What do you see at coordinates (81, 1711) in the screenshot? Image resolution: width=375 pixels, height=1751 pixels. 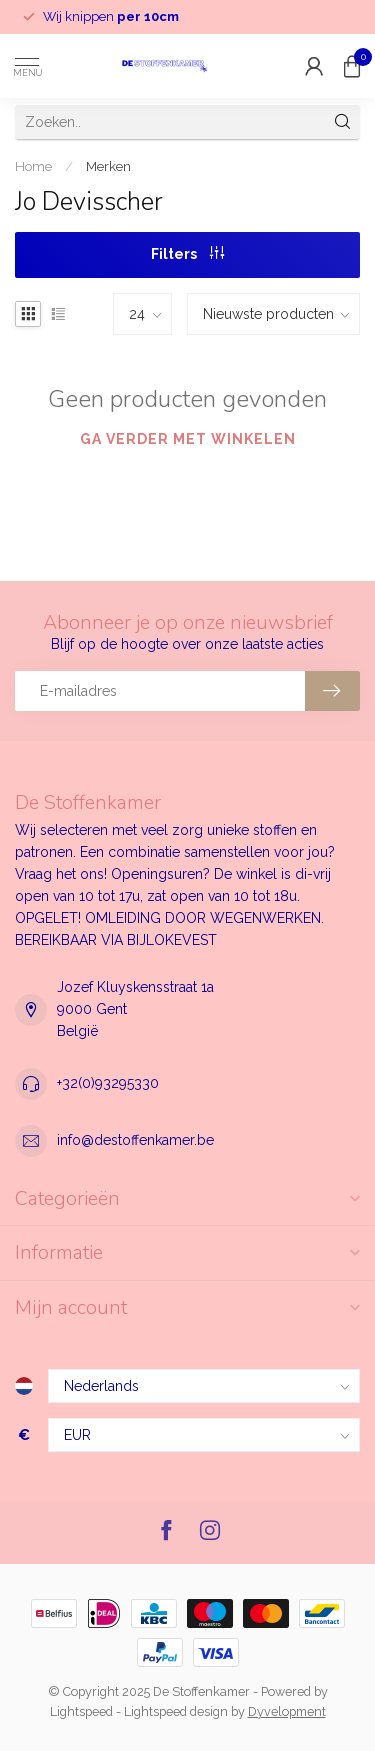 I see `Lightspeed` at bounding box center [81, 1711].